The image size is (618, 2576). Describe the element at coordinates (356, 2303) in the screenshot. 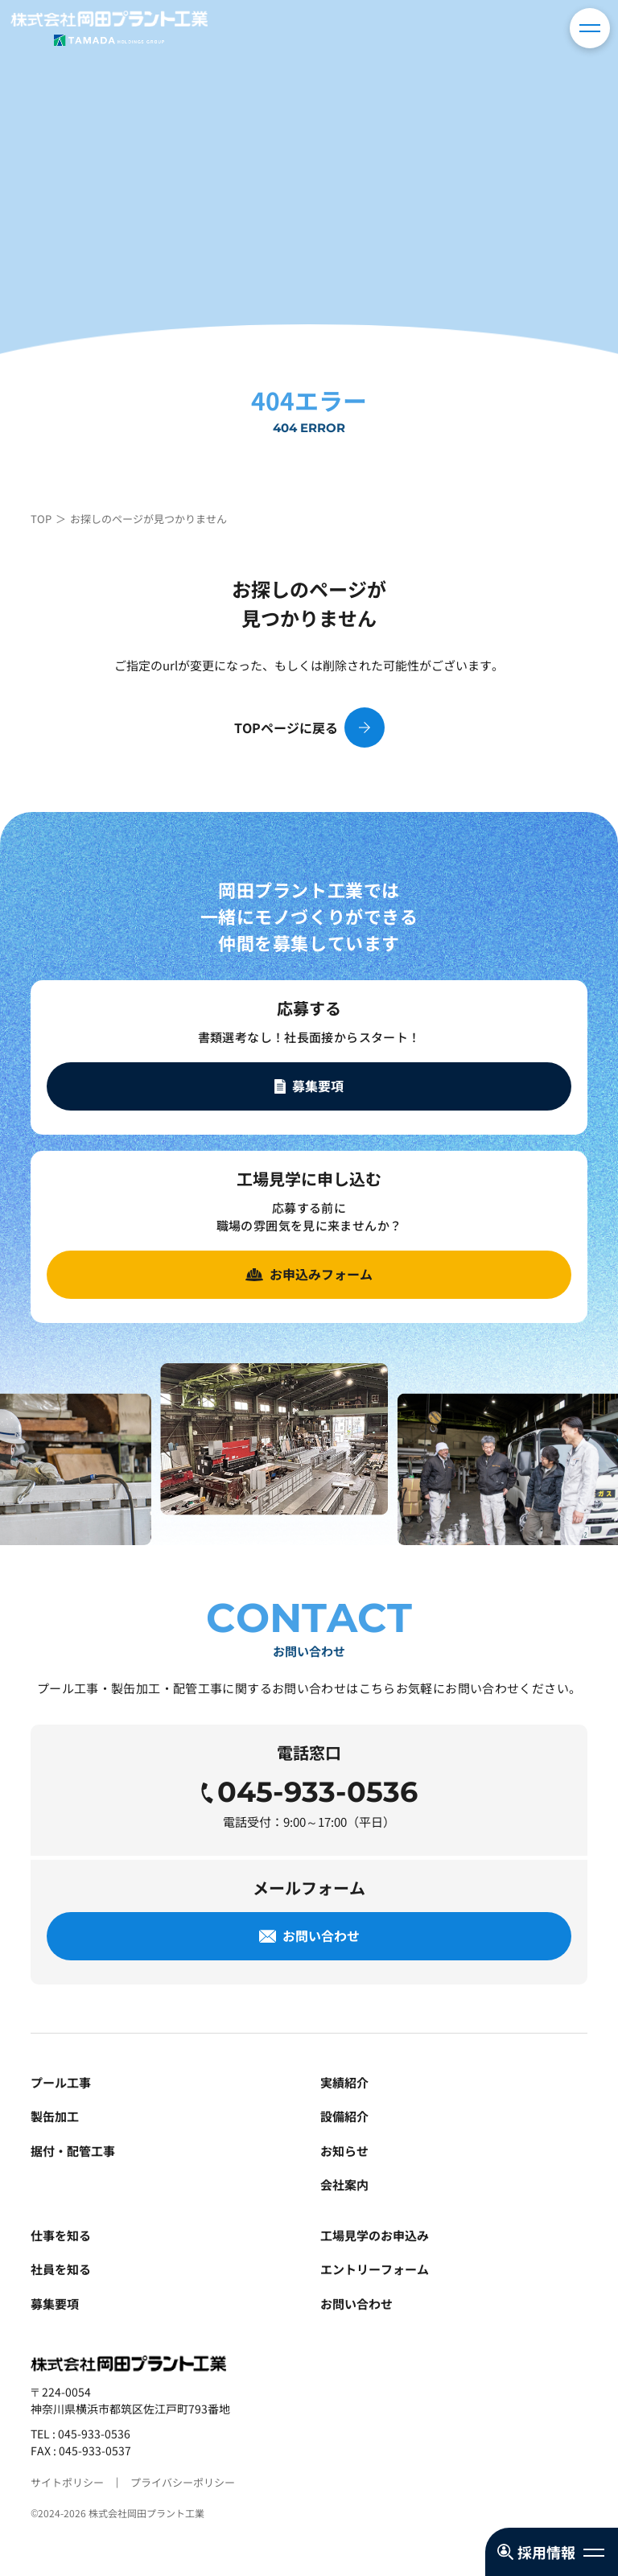

I see `お問い合わせ` at that location.